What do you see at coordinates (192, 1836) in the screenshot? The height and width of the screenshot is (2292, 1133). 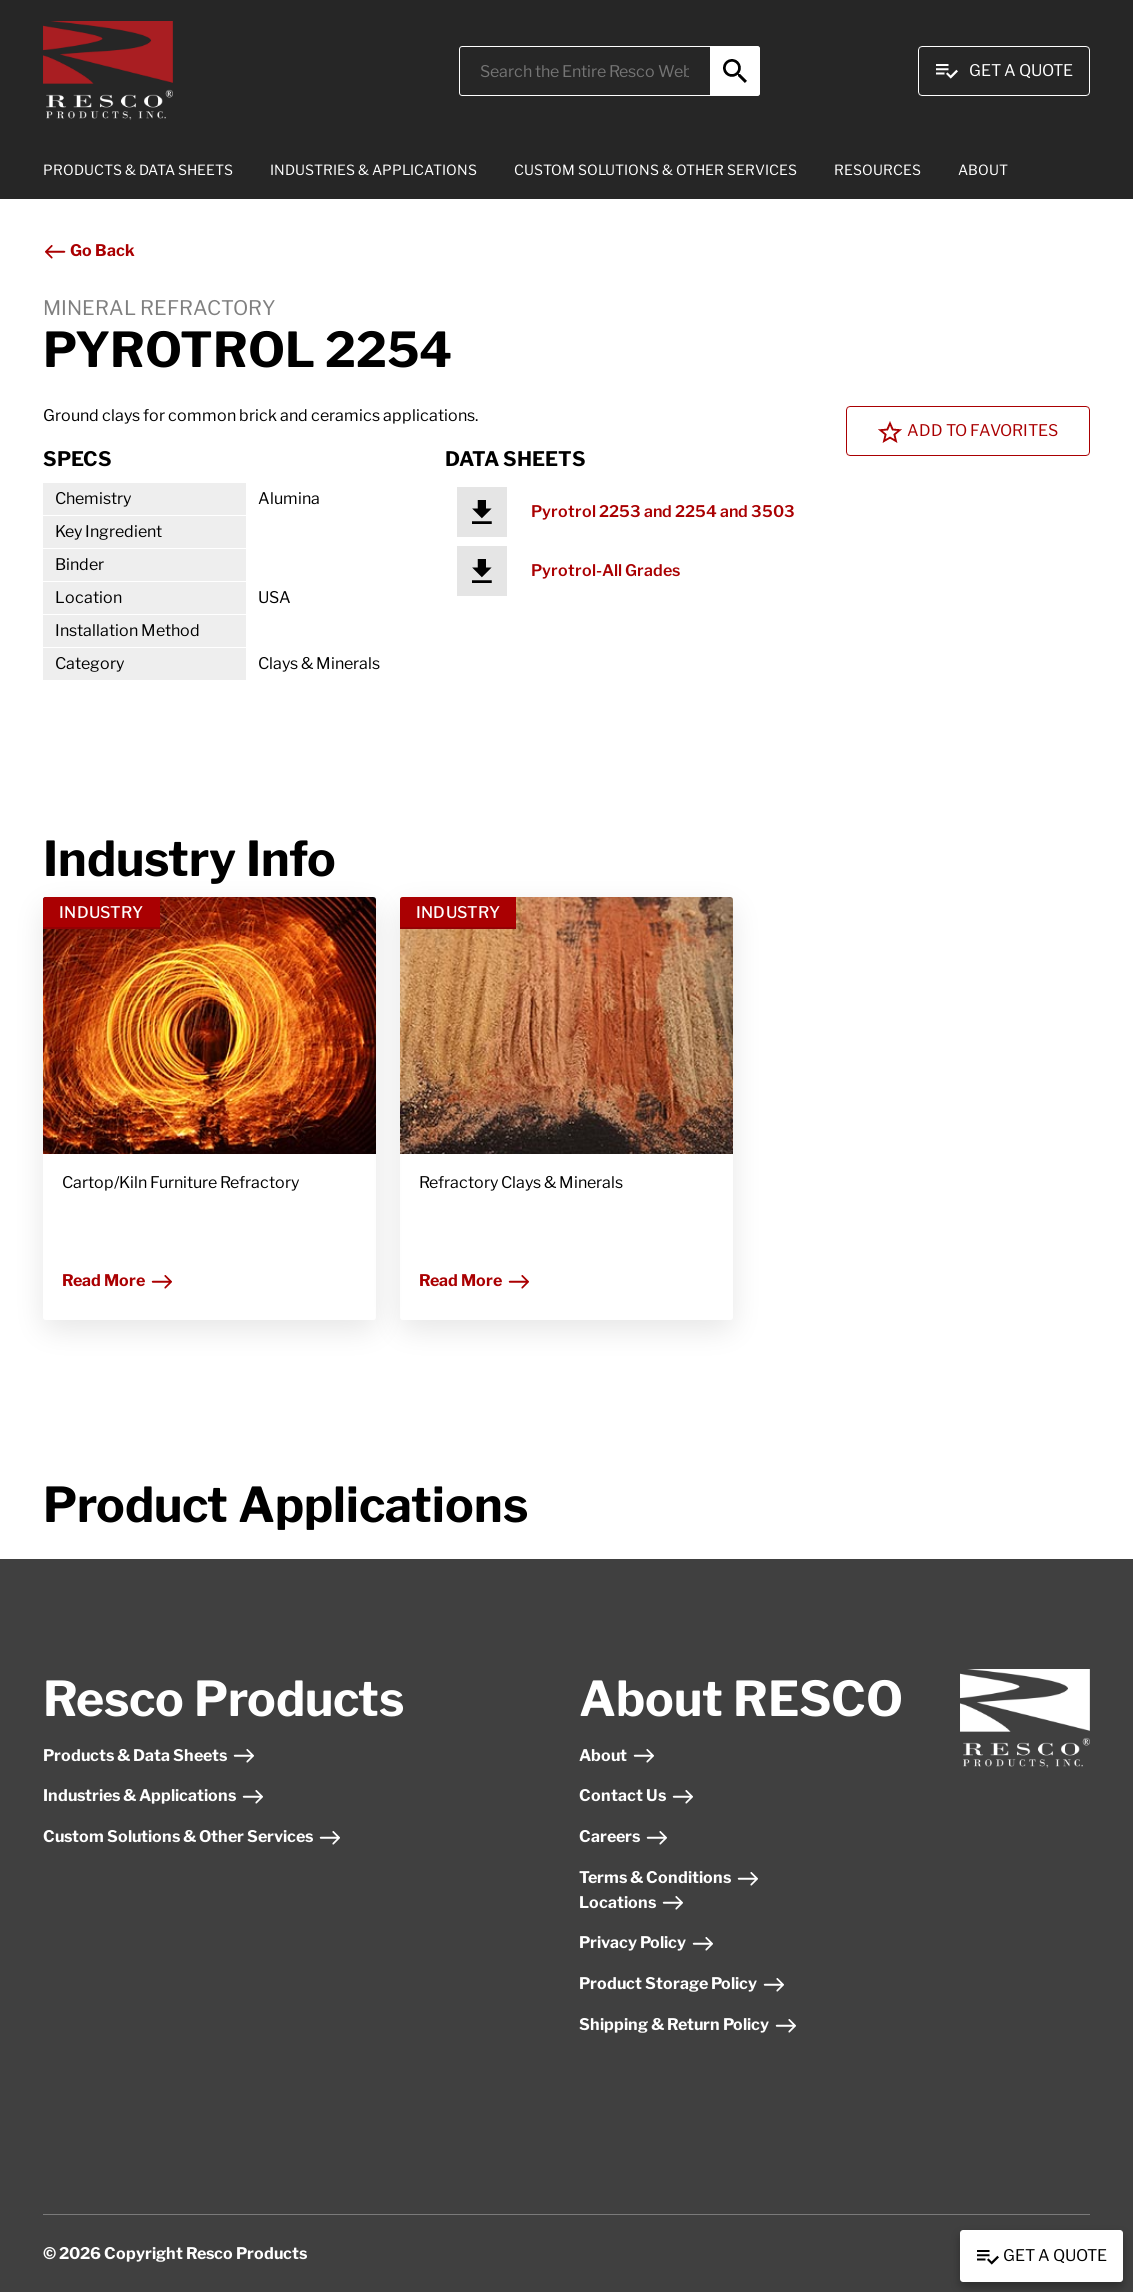 I see `Custom Solutions & Other Services` at bounding box center [192, 1836].